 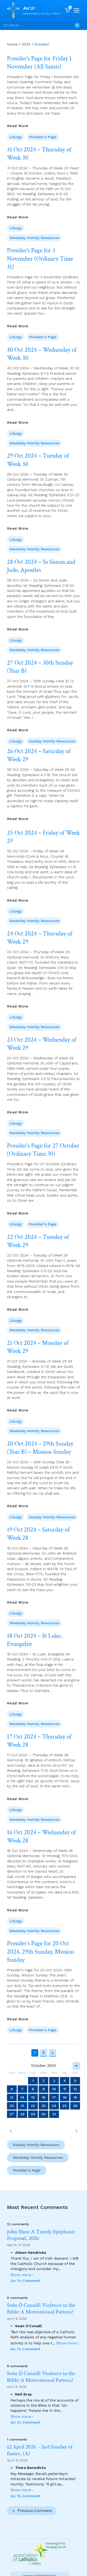 I want to click on 22 Oct 2024 – Tuesday of Week 29, so click(x=38, y=1241).